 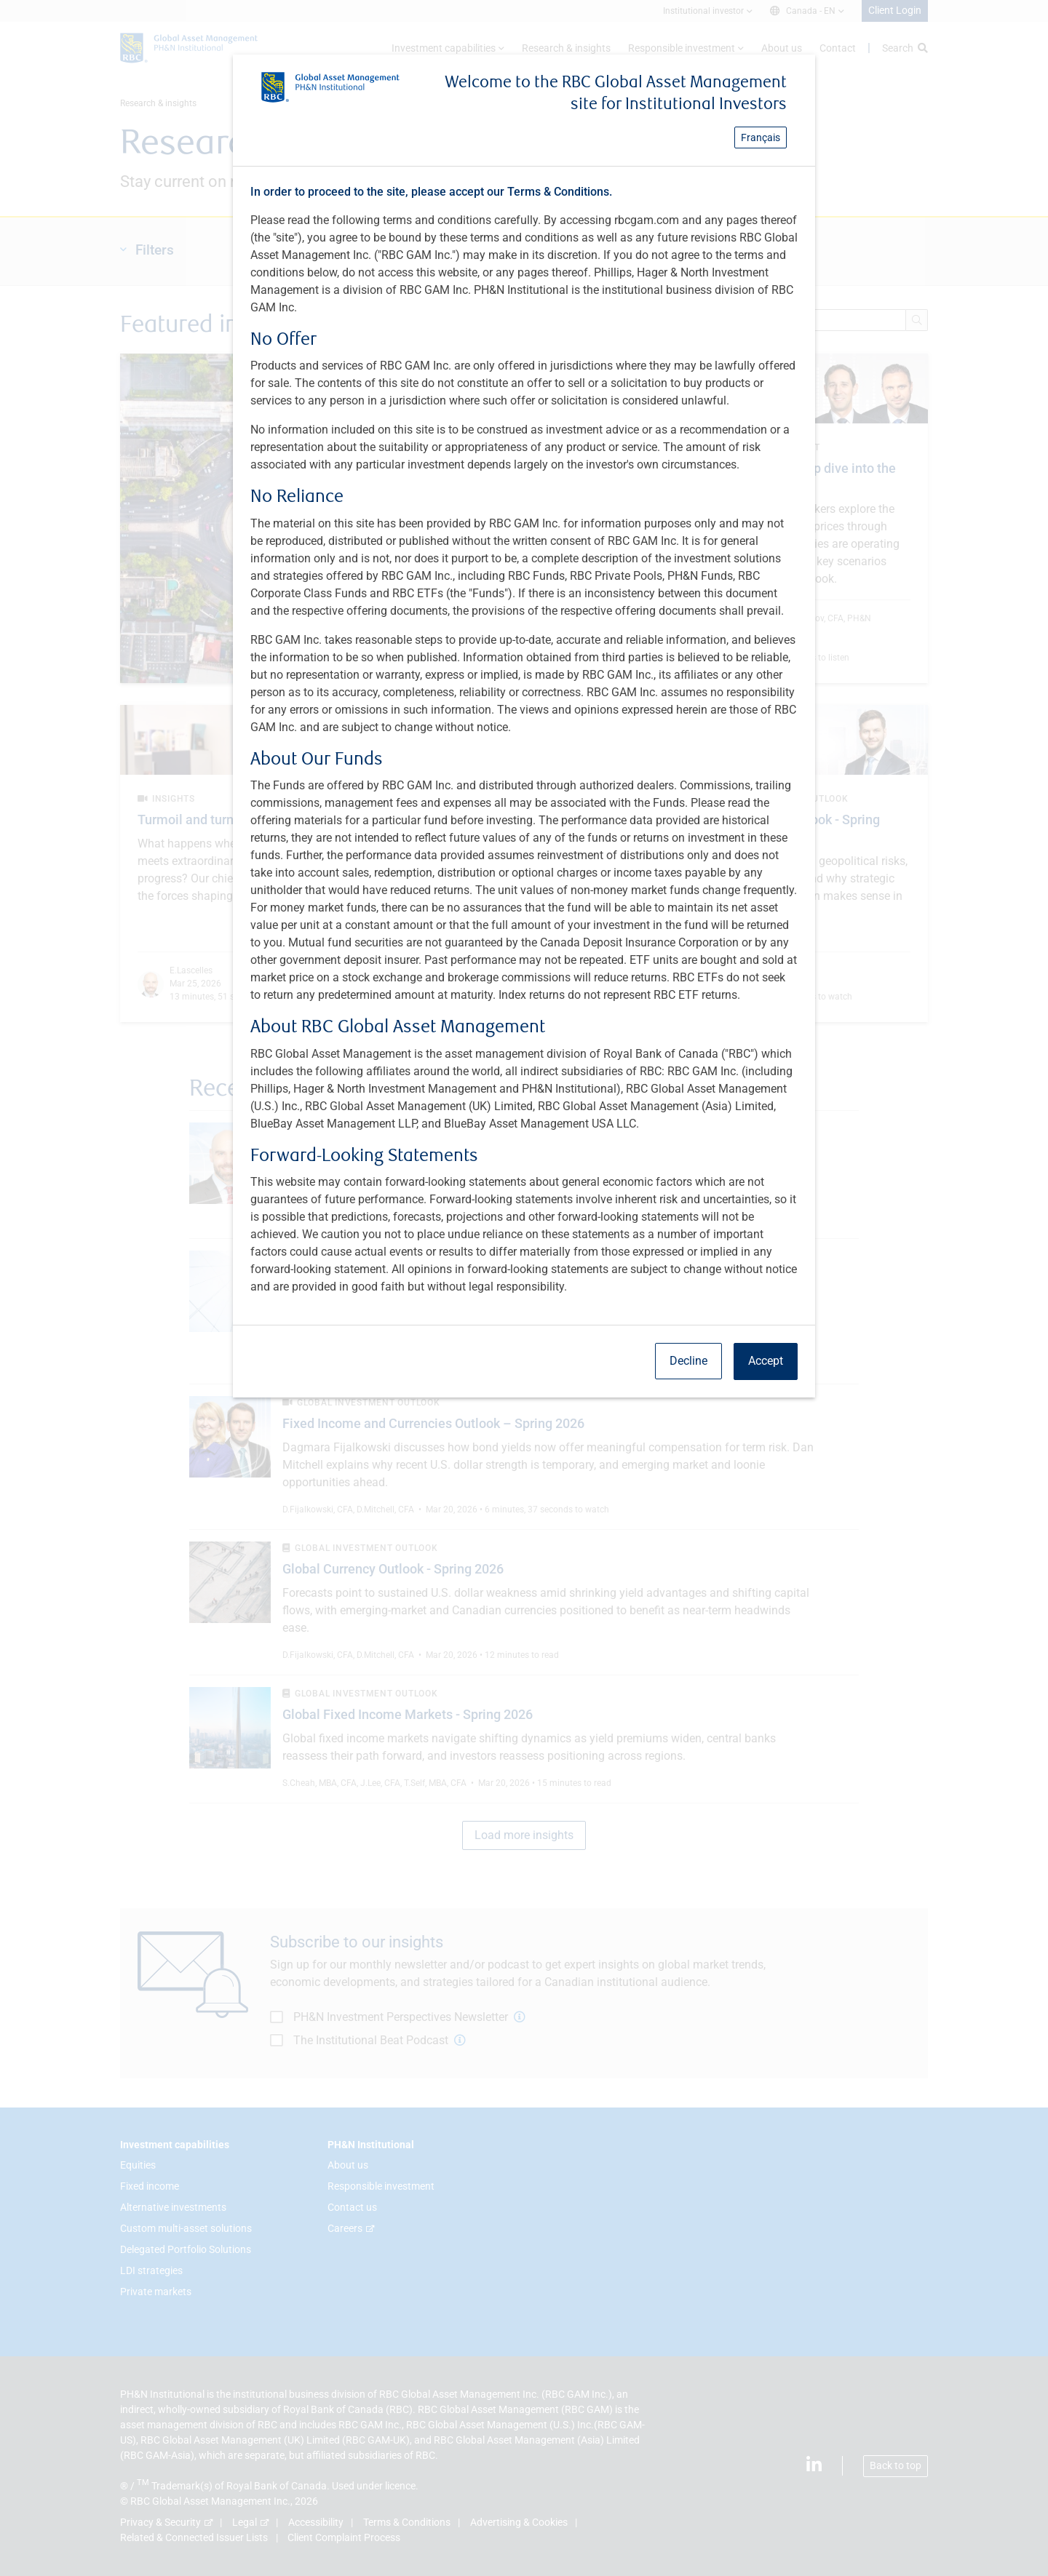 I want to click on Decline, so click(x=688, y=1361).